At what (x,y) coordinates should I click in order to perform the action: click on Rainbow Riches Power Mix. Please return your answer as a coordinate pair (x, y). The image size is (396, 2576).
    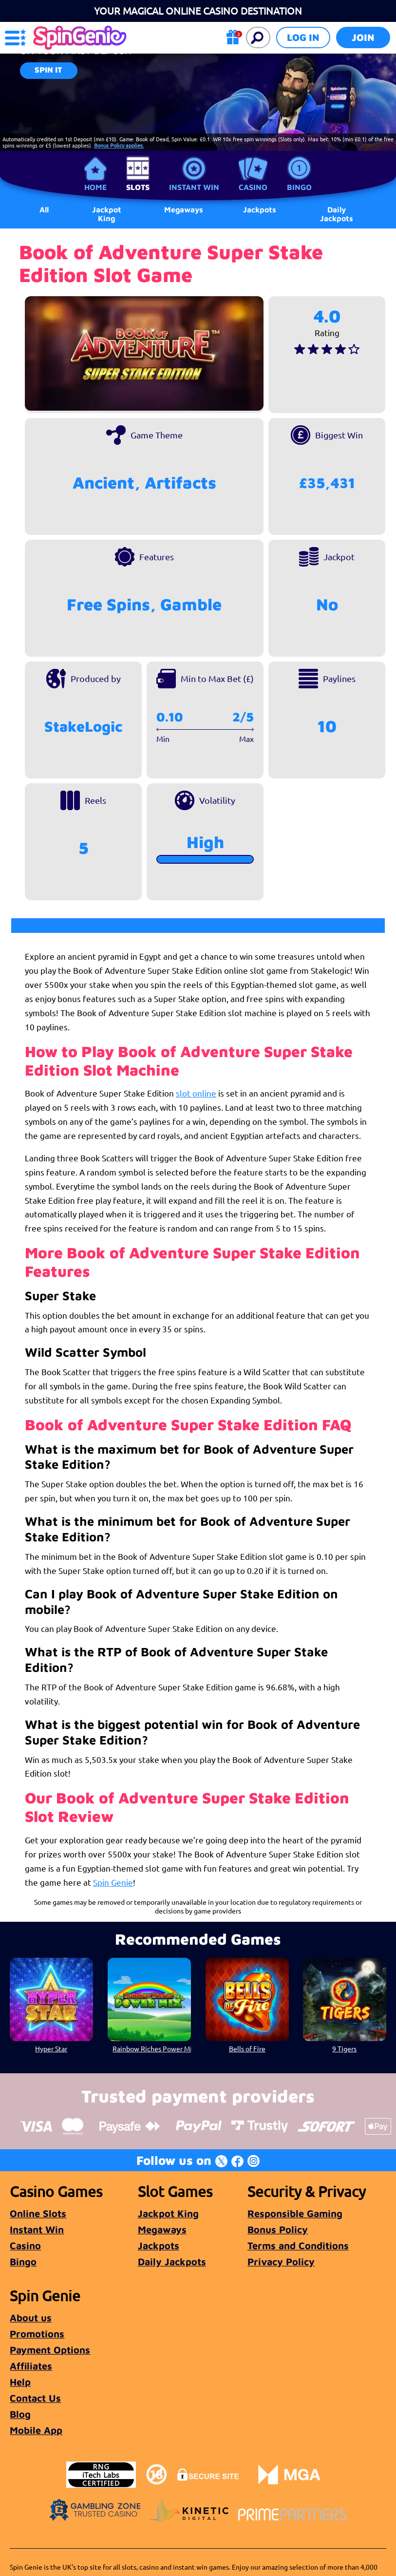
    Looking at the image, I should click on (151, 2048).